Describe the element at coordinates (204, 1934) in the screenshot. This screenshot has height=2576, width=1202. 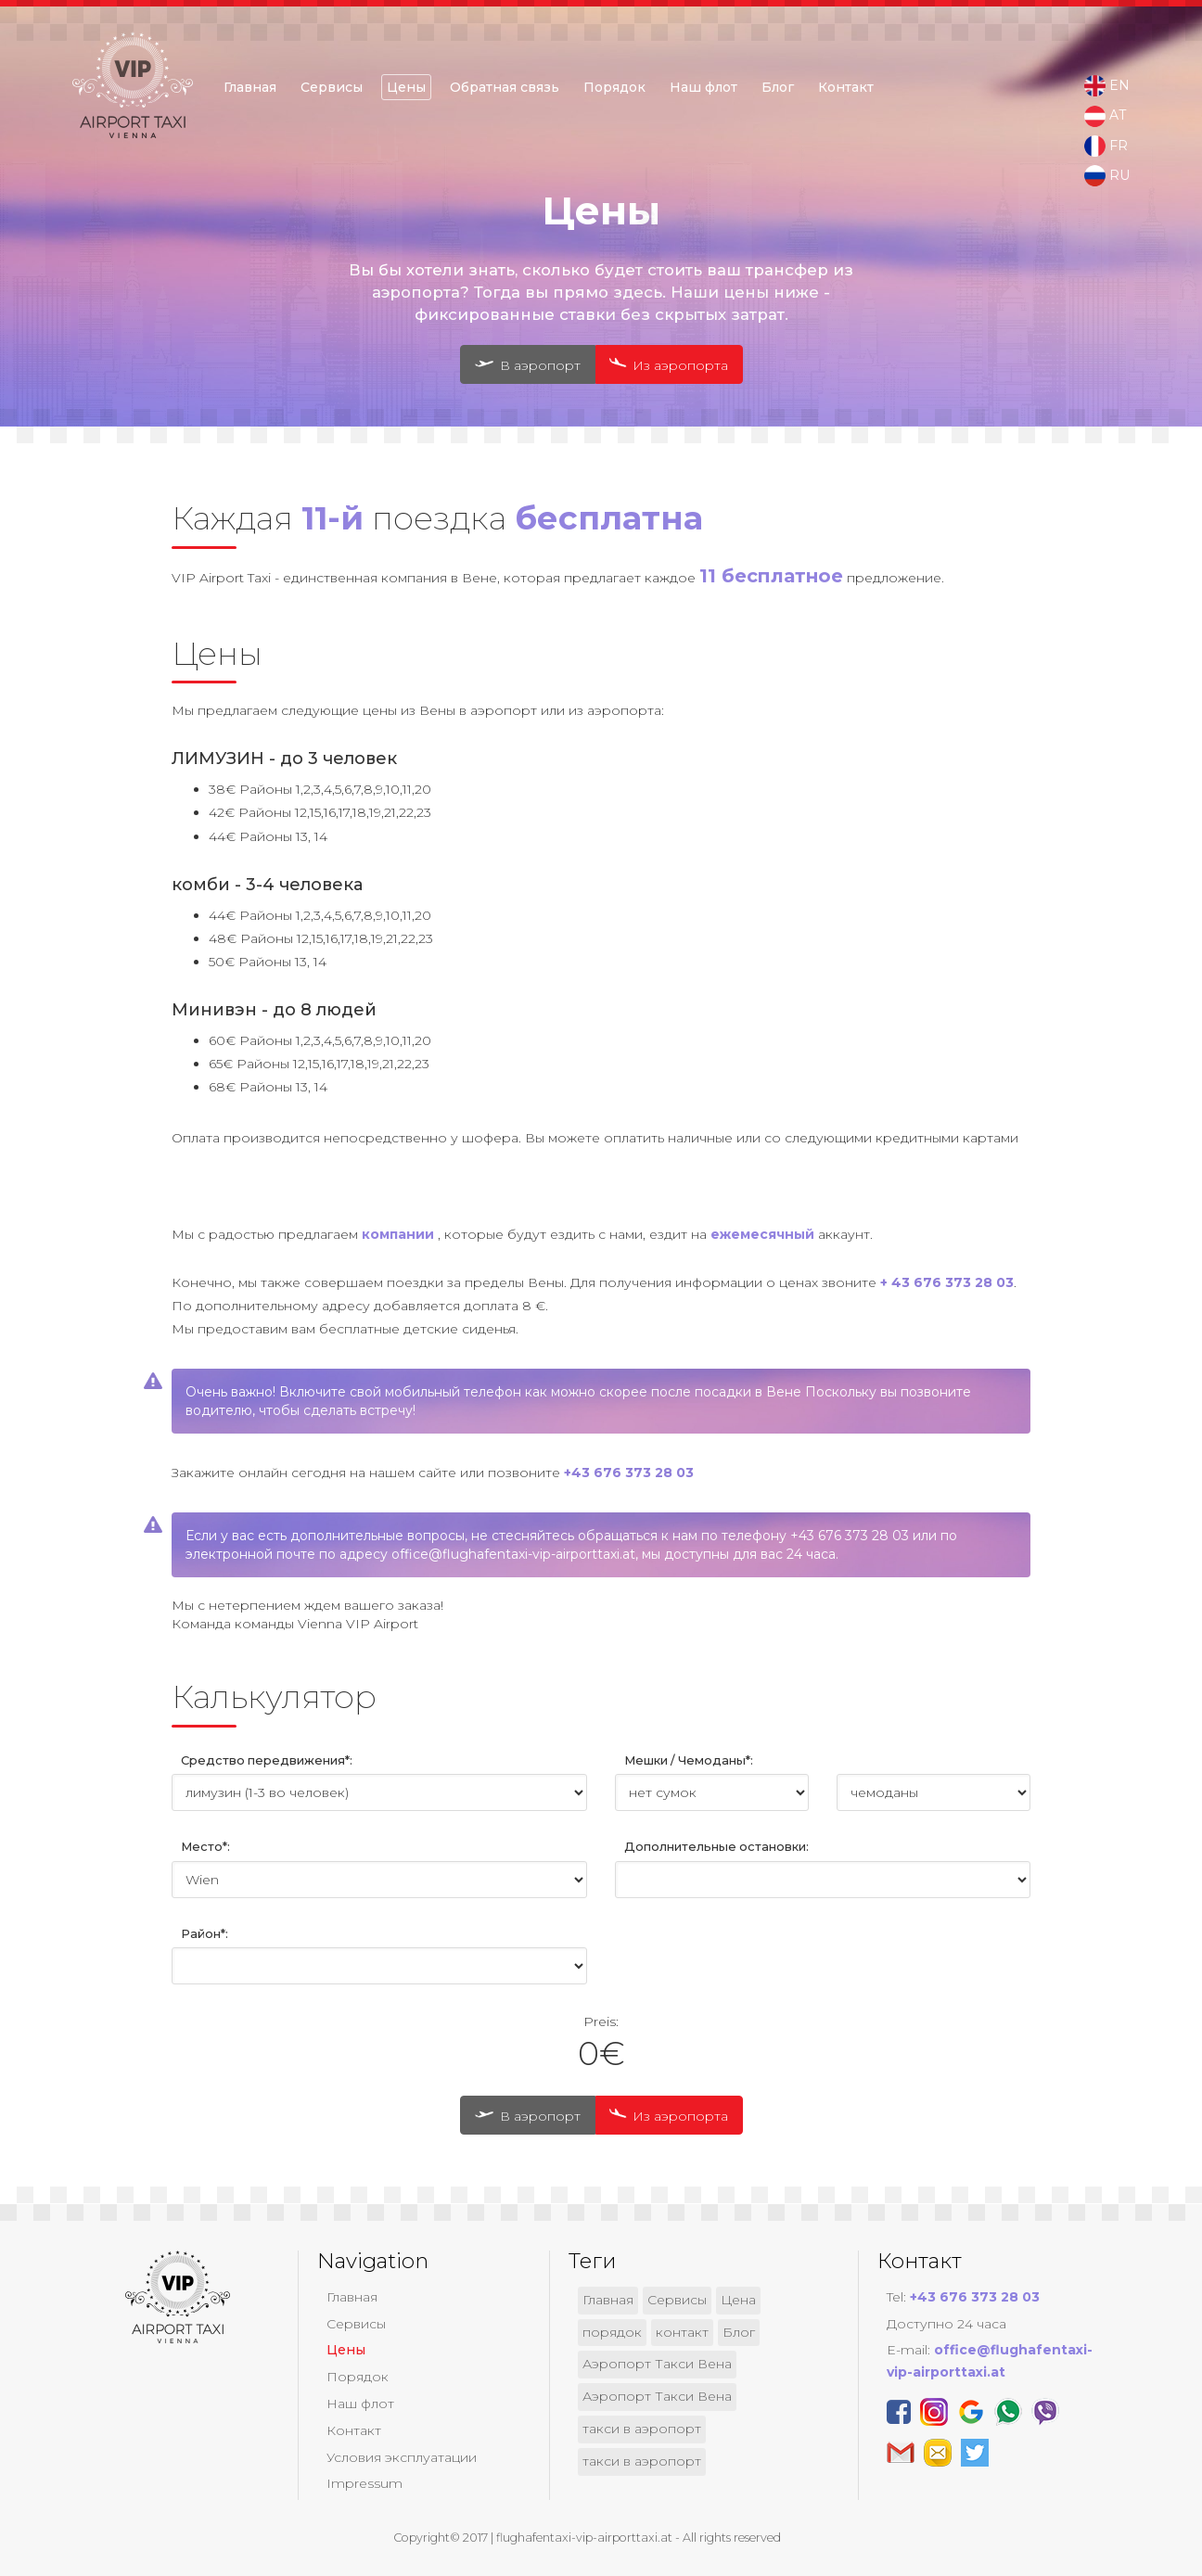
I see `Район*:` at that location.